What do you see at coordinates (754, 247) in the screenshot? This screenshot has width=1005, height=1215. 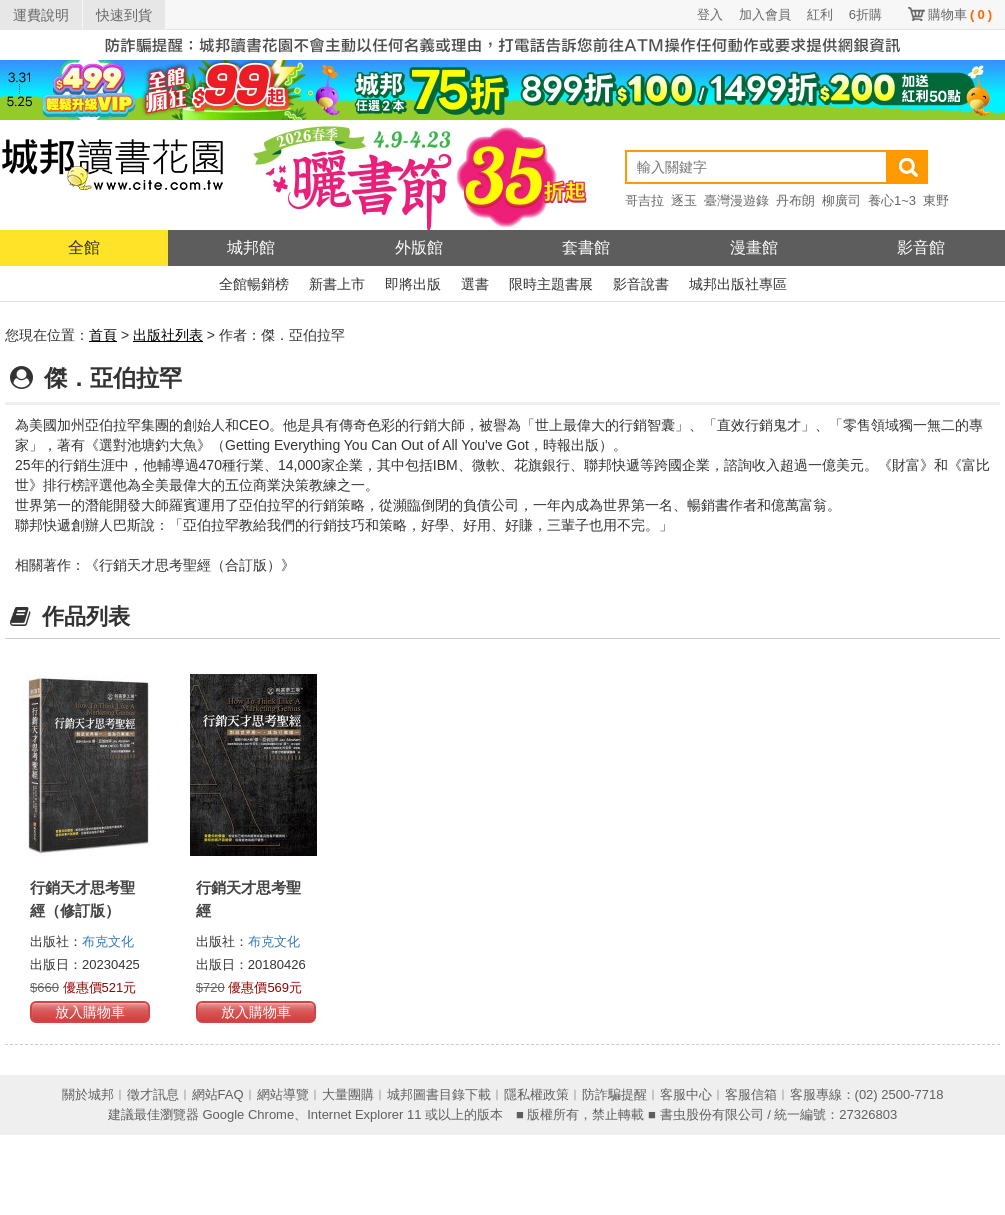 I see `漫畫館` at bounding box center [754, 247].